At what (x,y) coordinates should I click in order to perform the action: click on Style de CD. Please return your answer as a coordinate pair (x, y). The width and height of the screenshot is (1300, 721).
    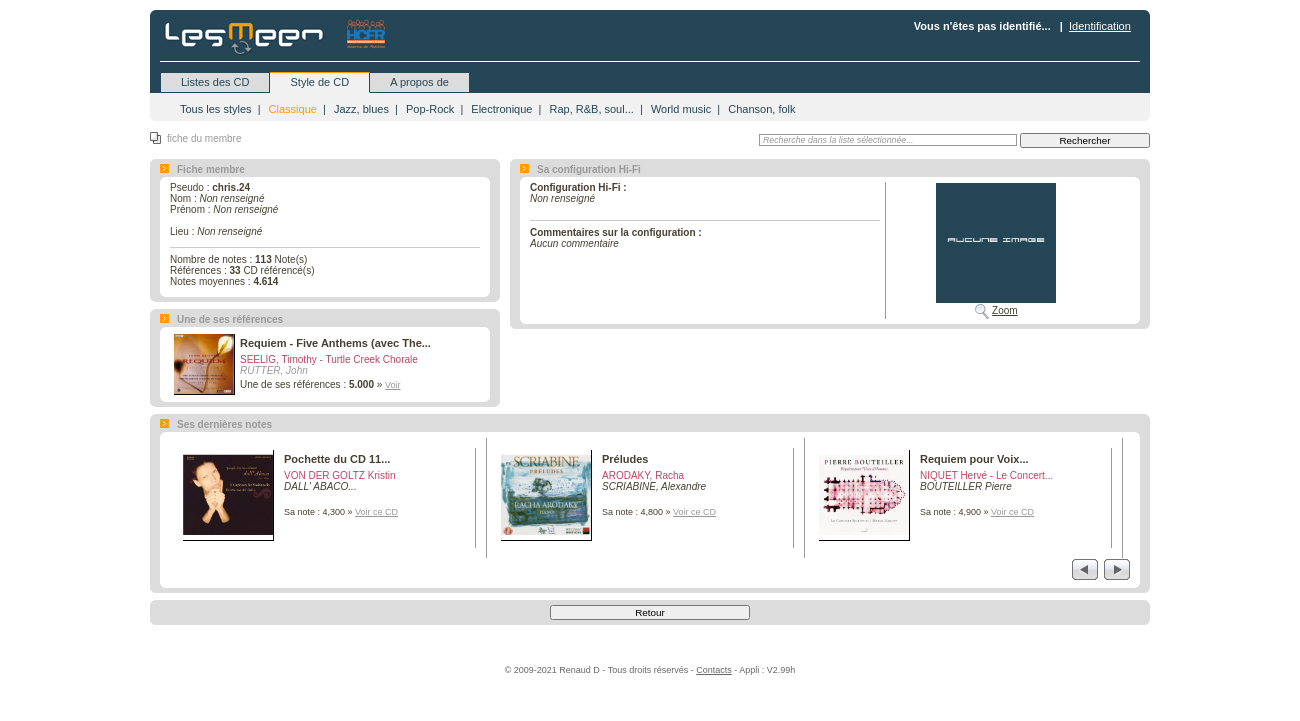
    Looking at the image, I should click on (319, 82).